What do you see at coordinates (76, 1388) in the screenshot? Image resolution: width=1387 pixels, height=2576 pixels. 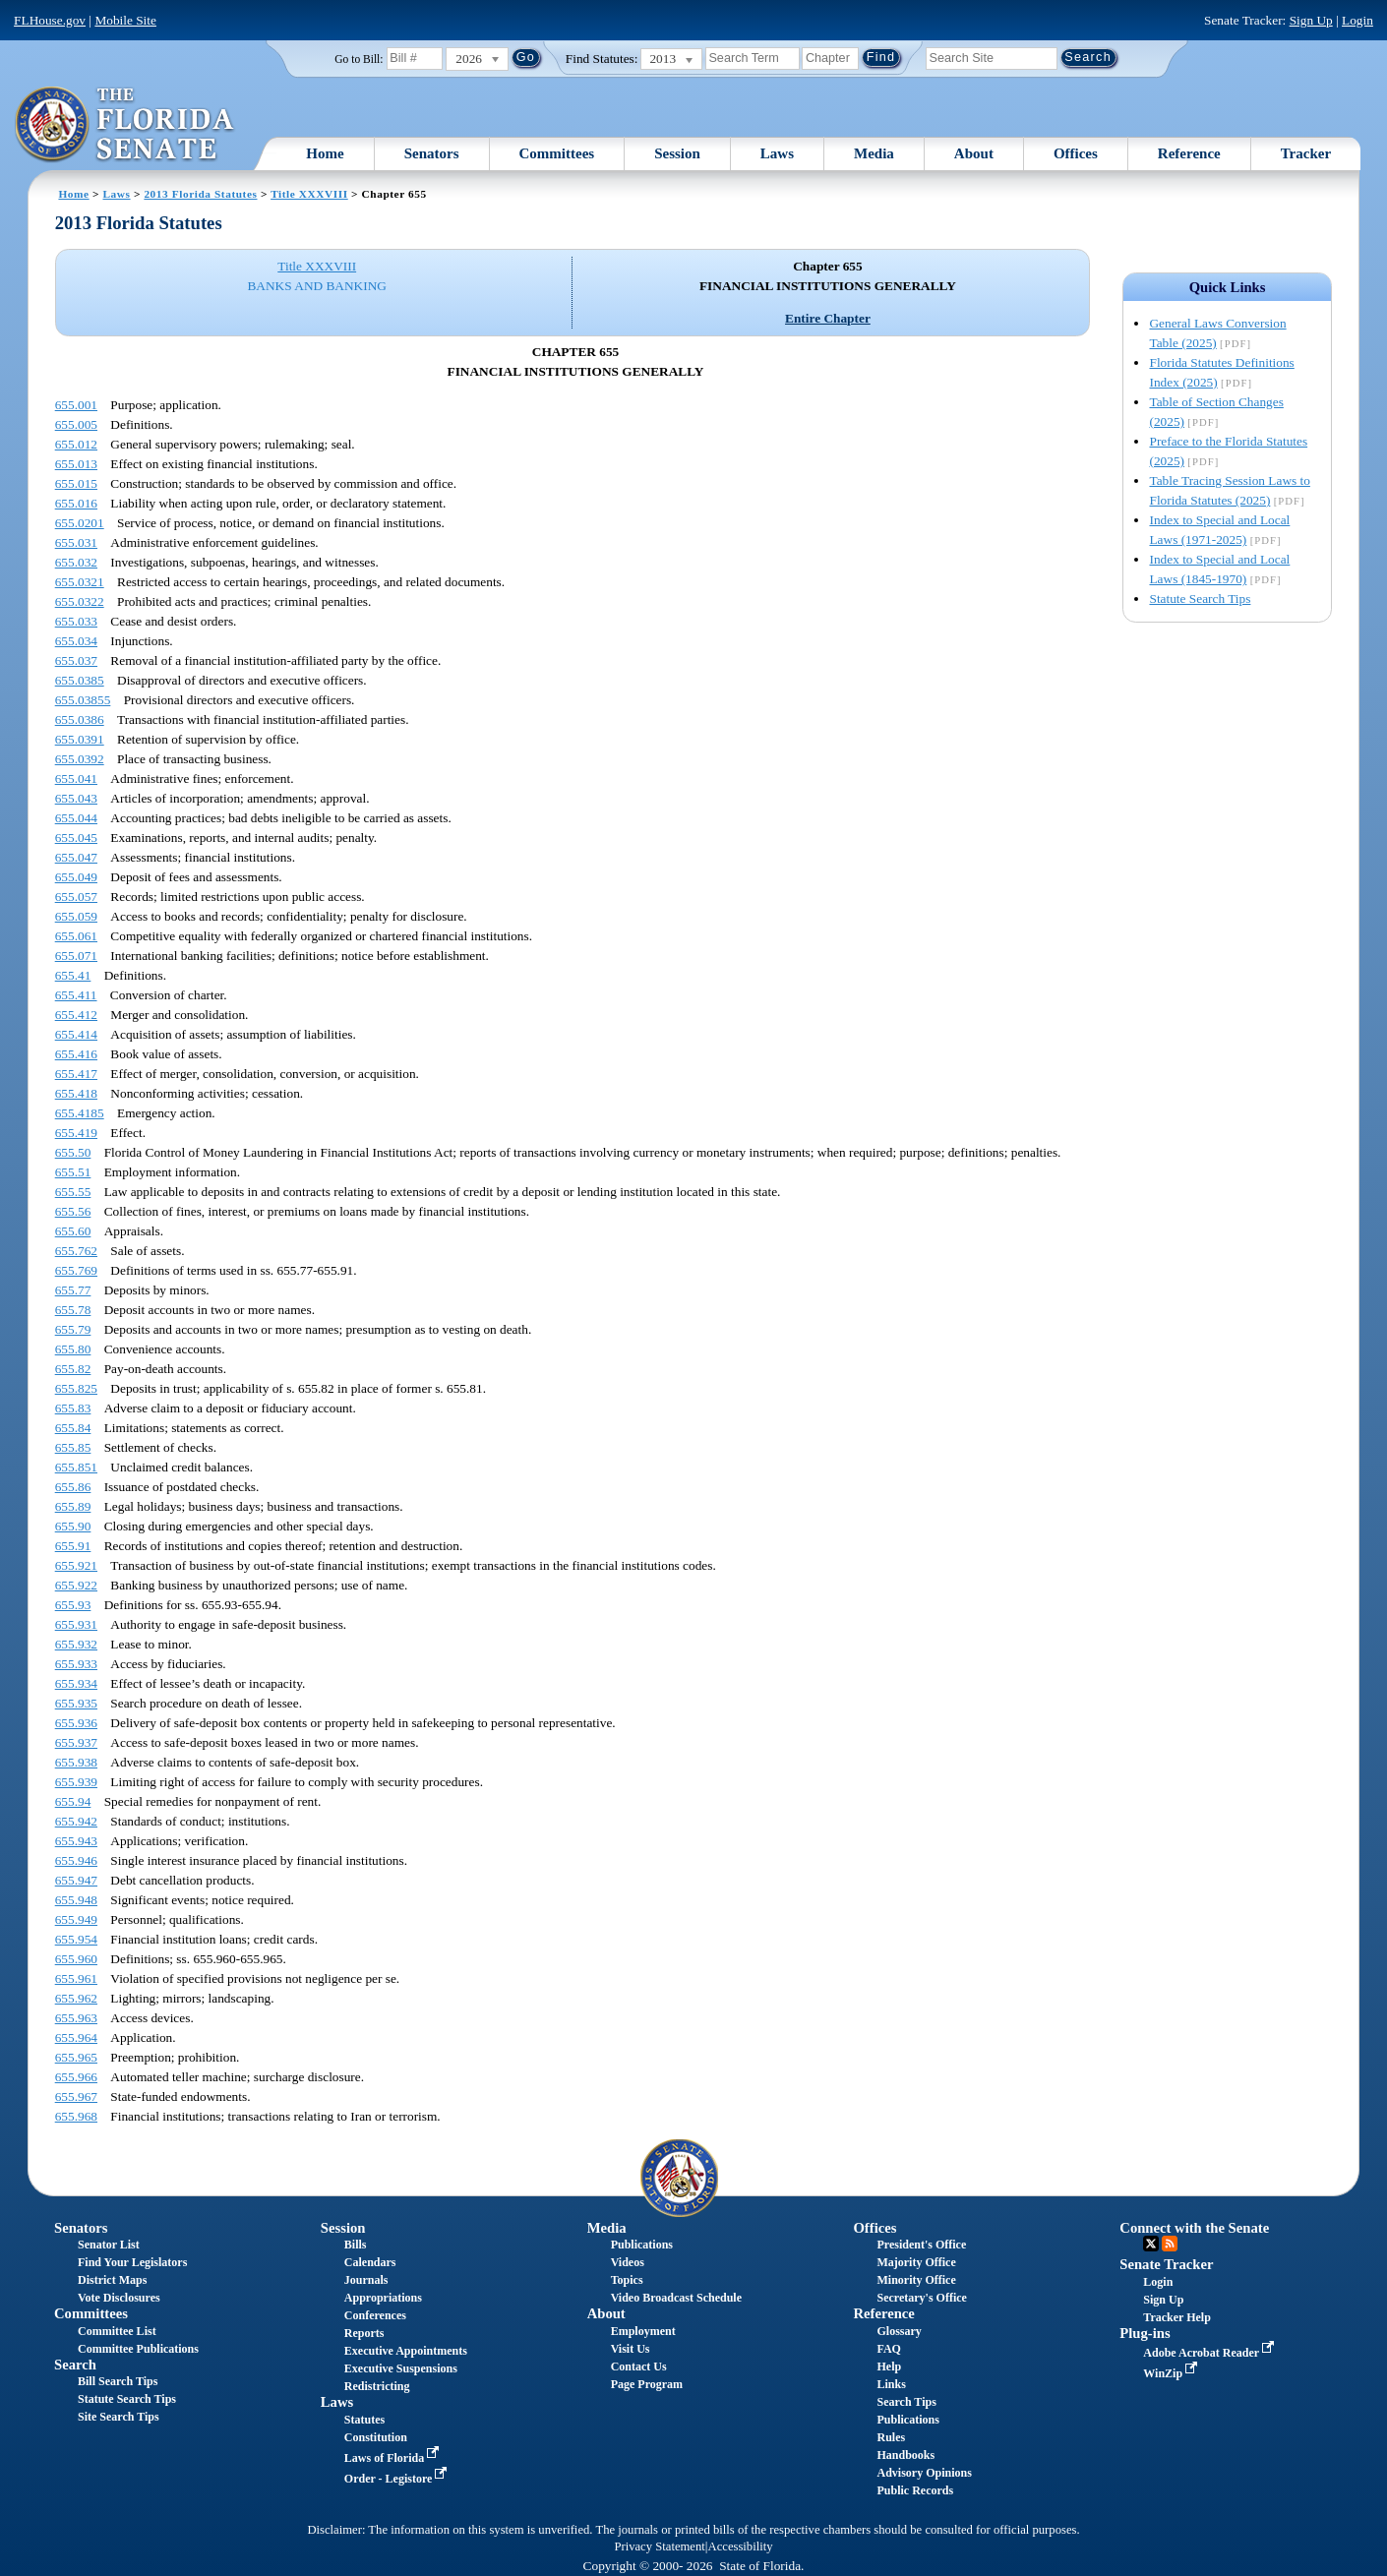 I see `655.825` at bounding box center [76, 1388].